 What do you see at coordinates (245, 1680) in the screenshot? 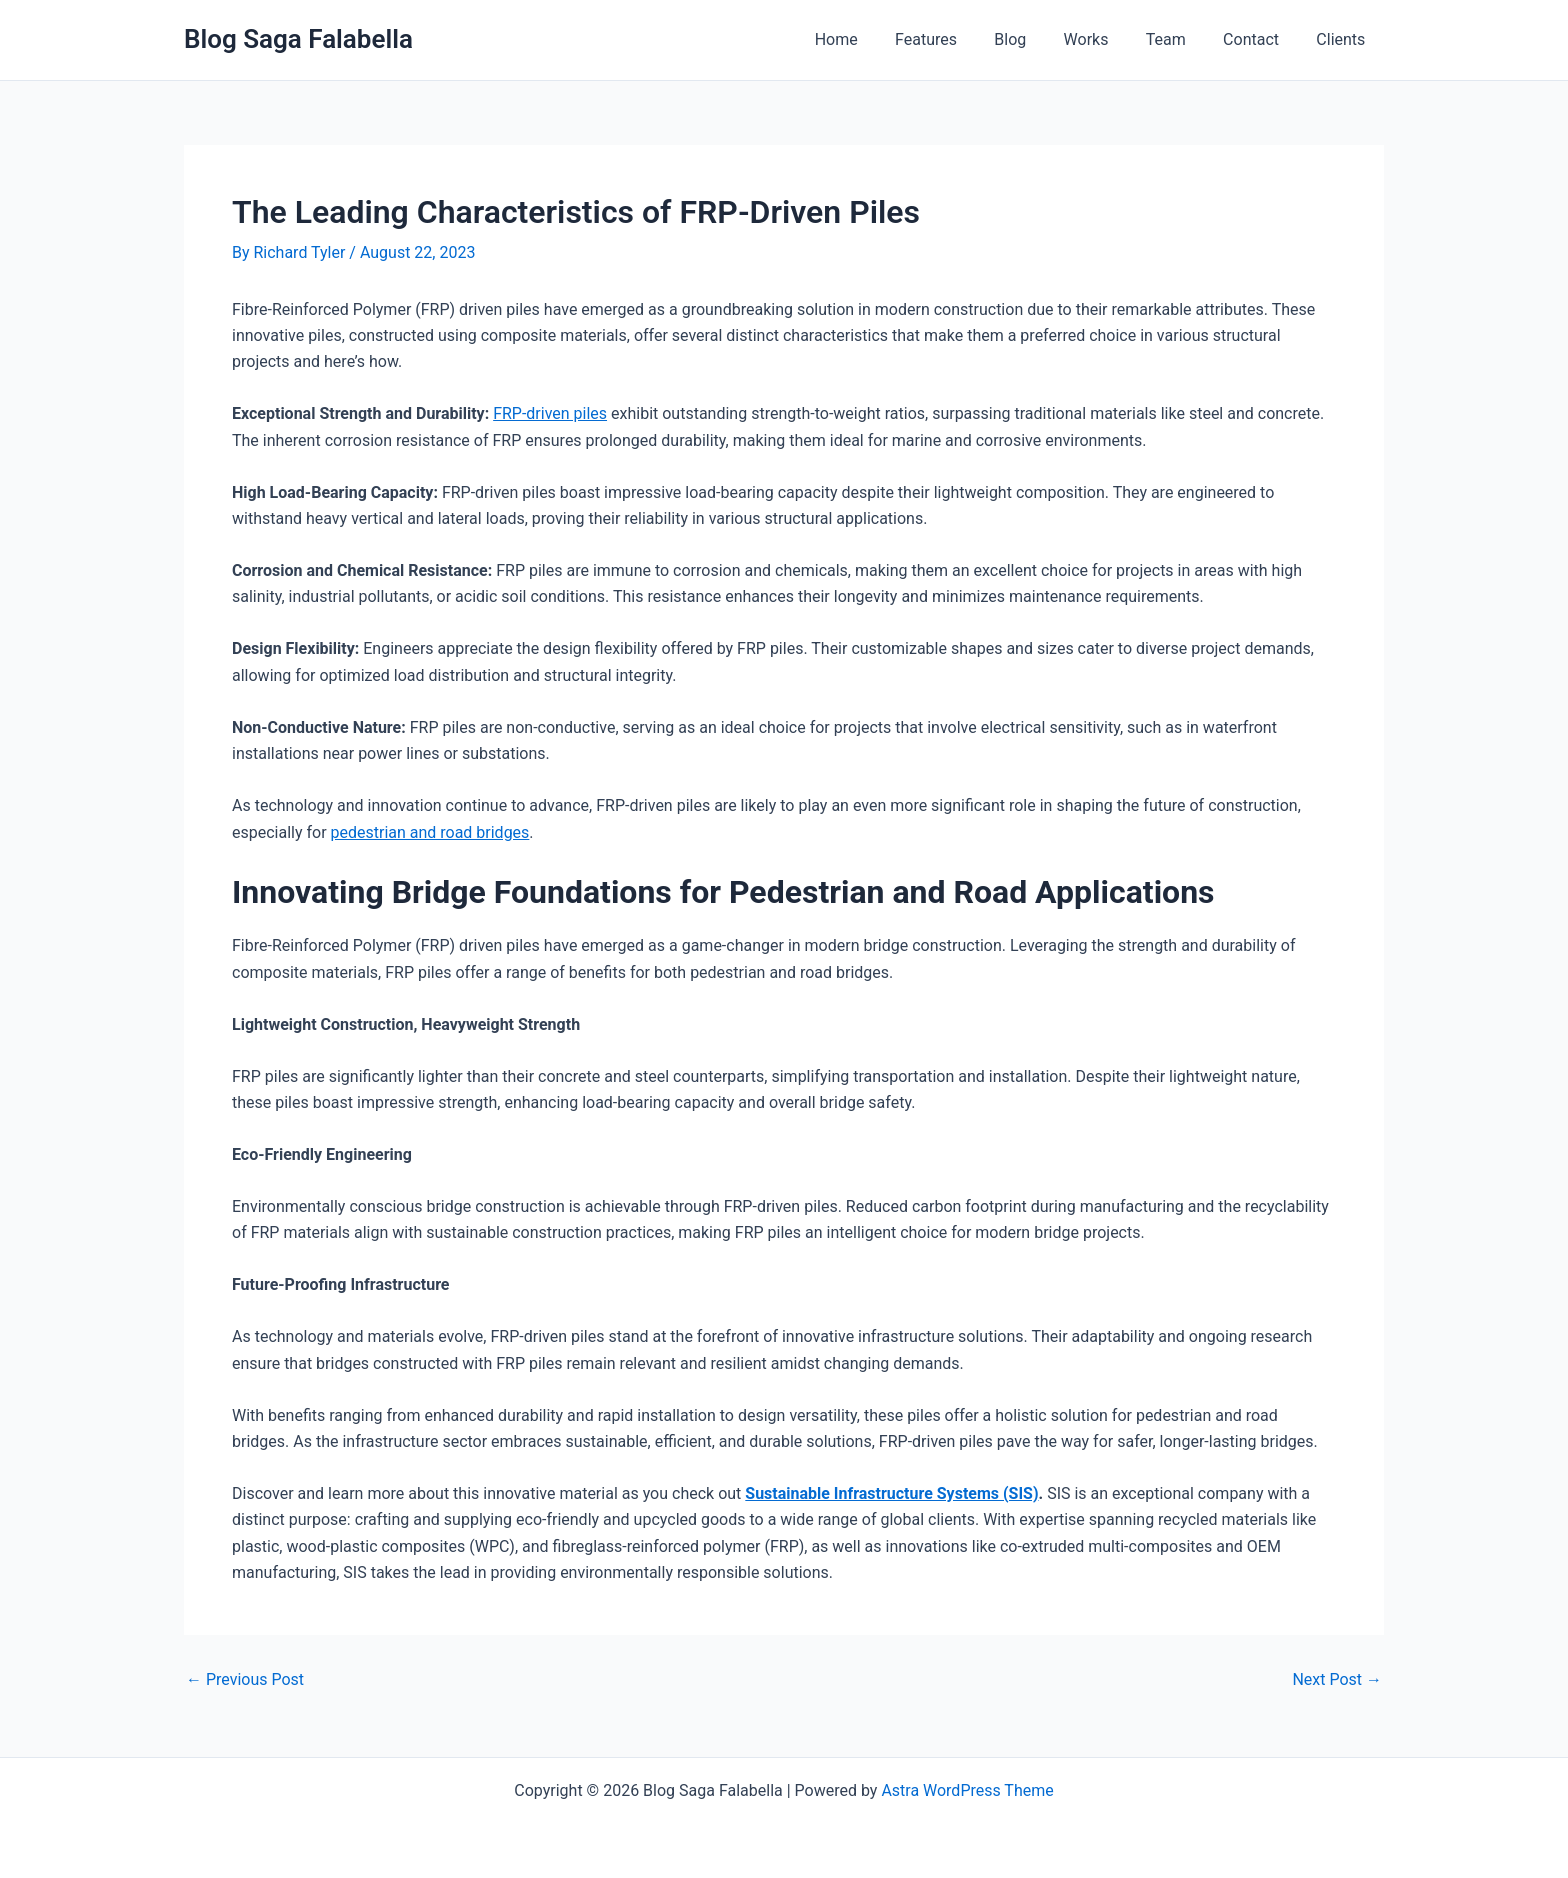
I see `Previous Post` at bounding box center [245, 1680].